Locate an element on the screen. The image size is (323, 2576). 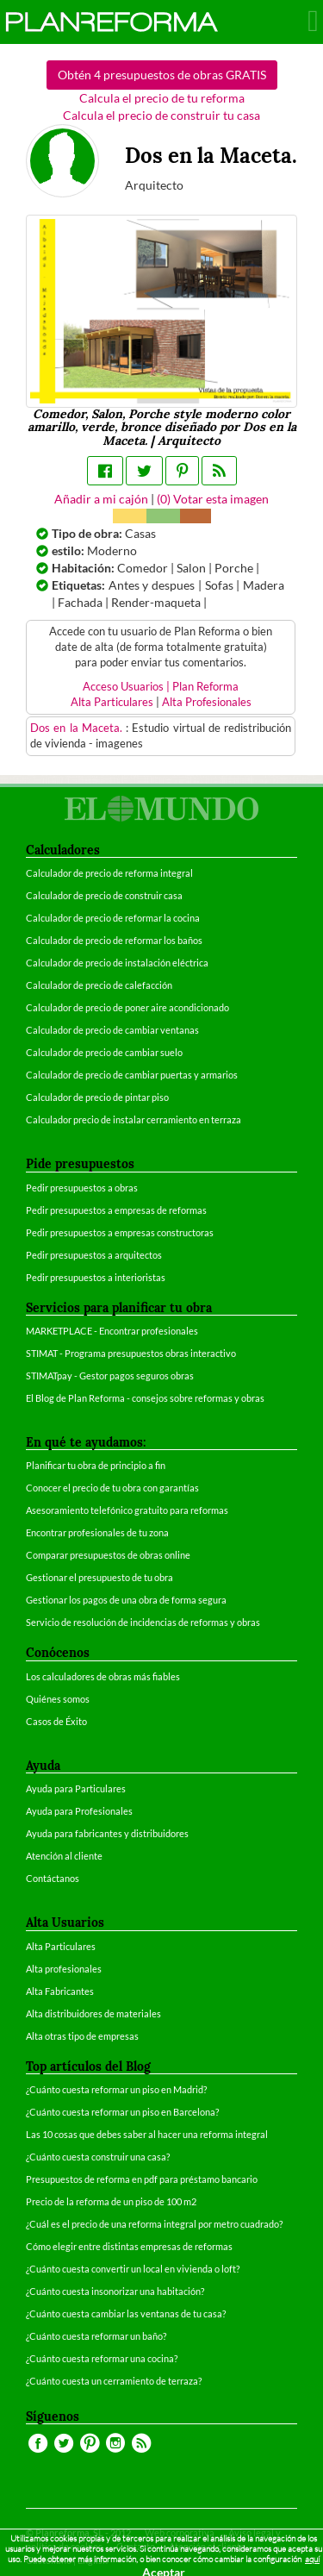
¿Cuánto cuesta un cerramiento de terraza? is located at coordinates (114, 2380).